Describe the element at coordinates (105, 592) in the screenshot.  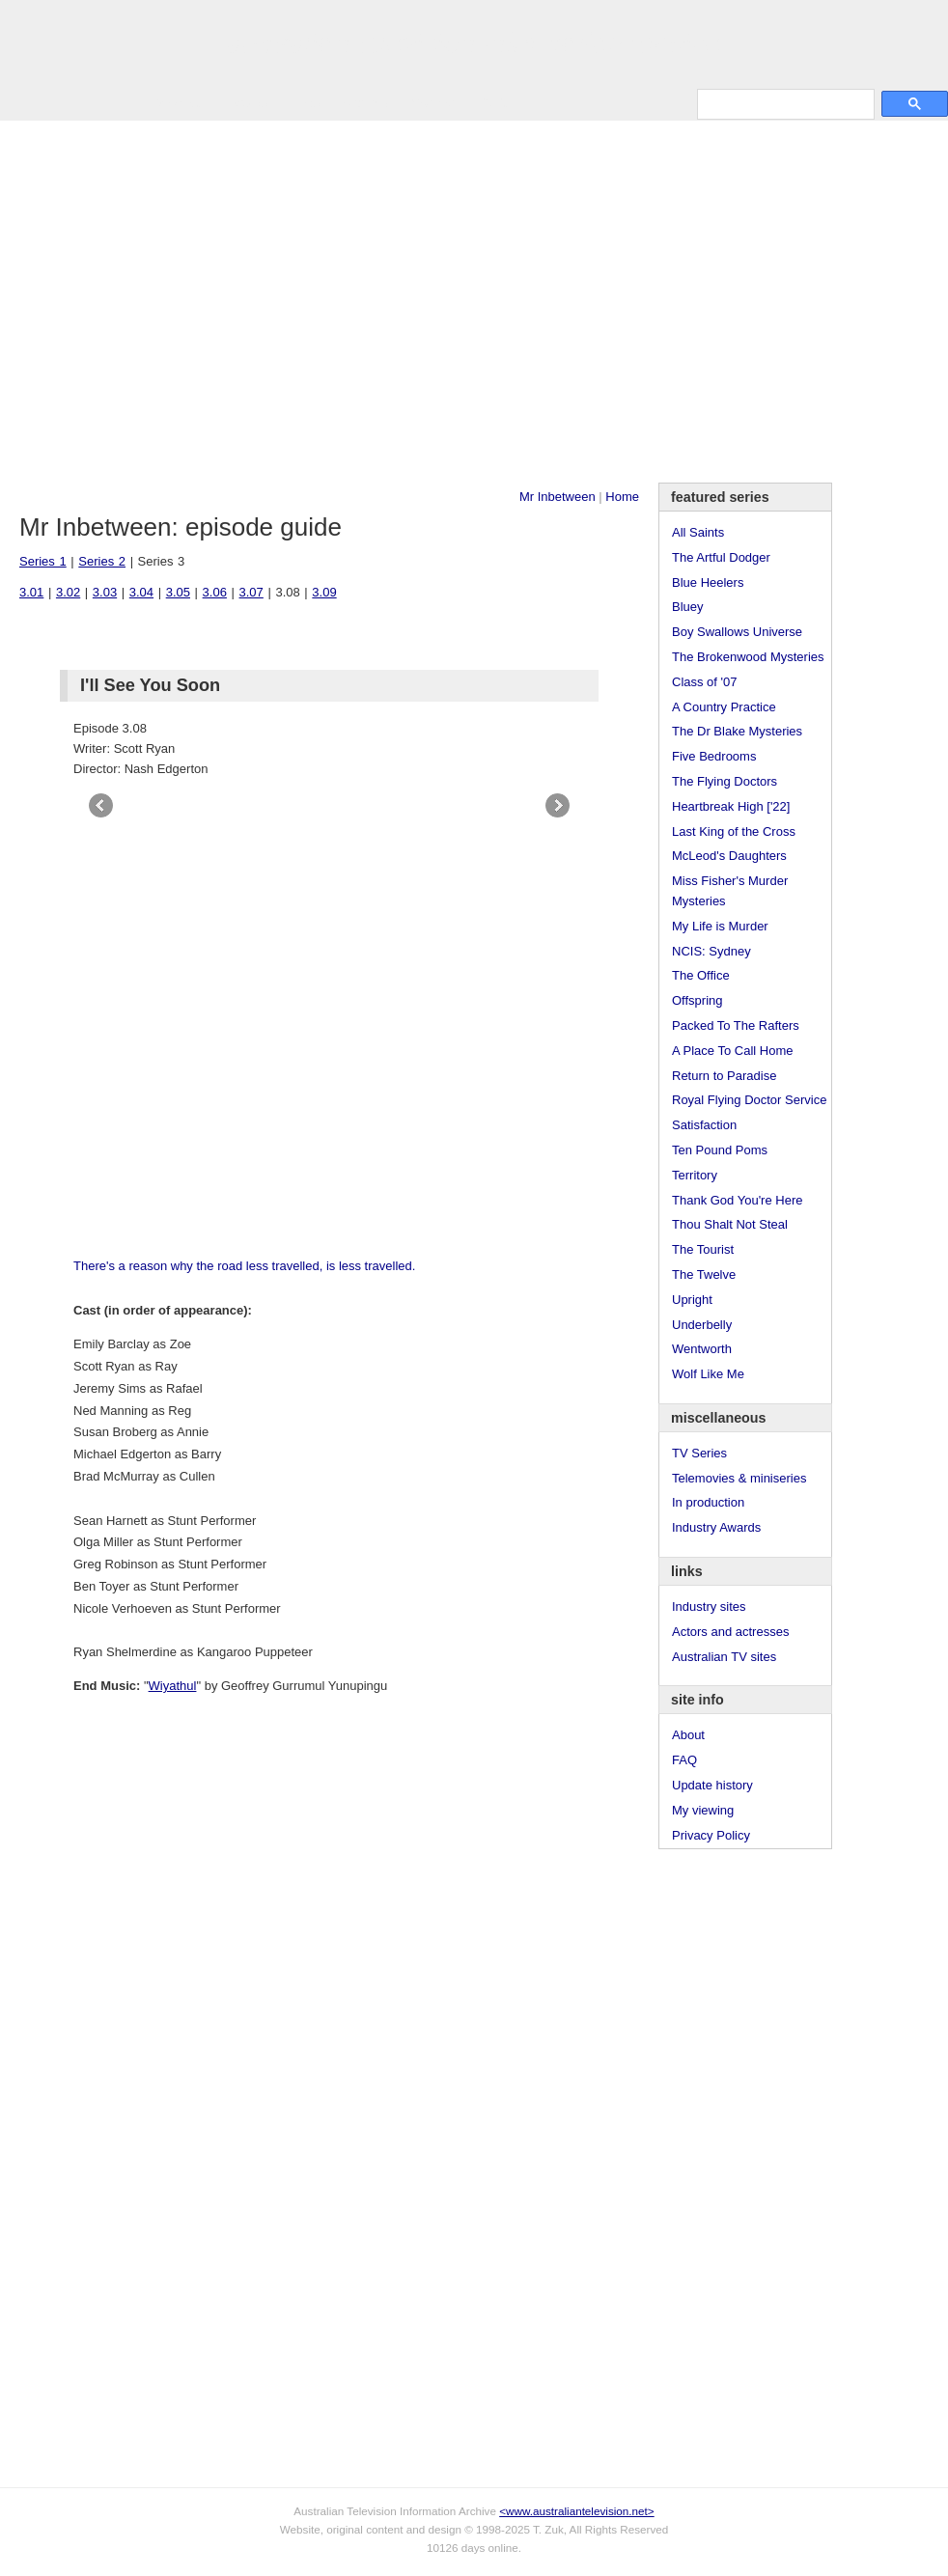
I see `3.03` at that location.